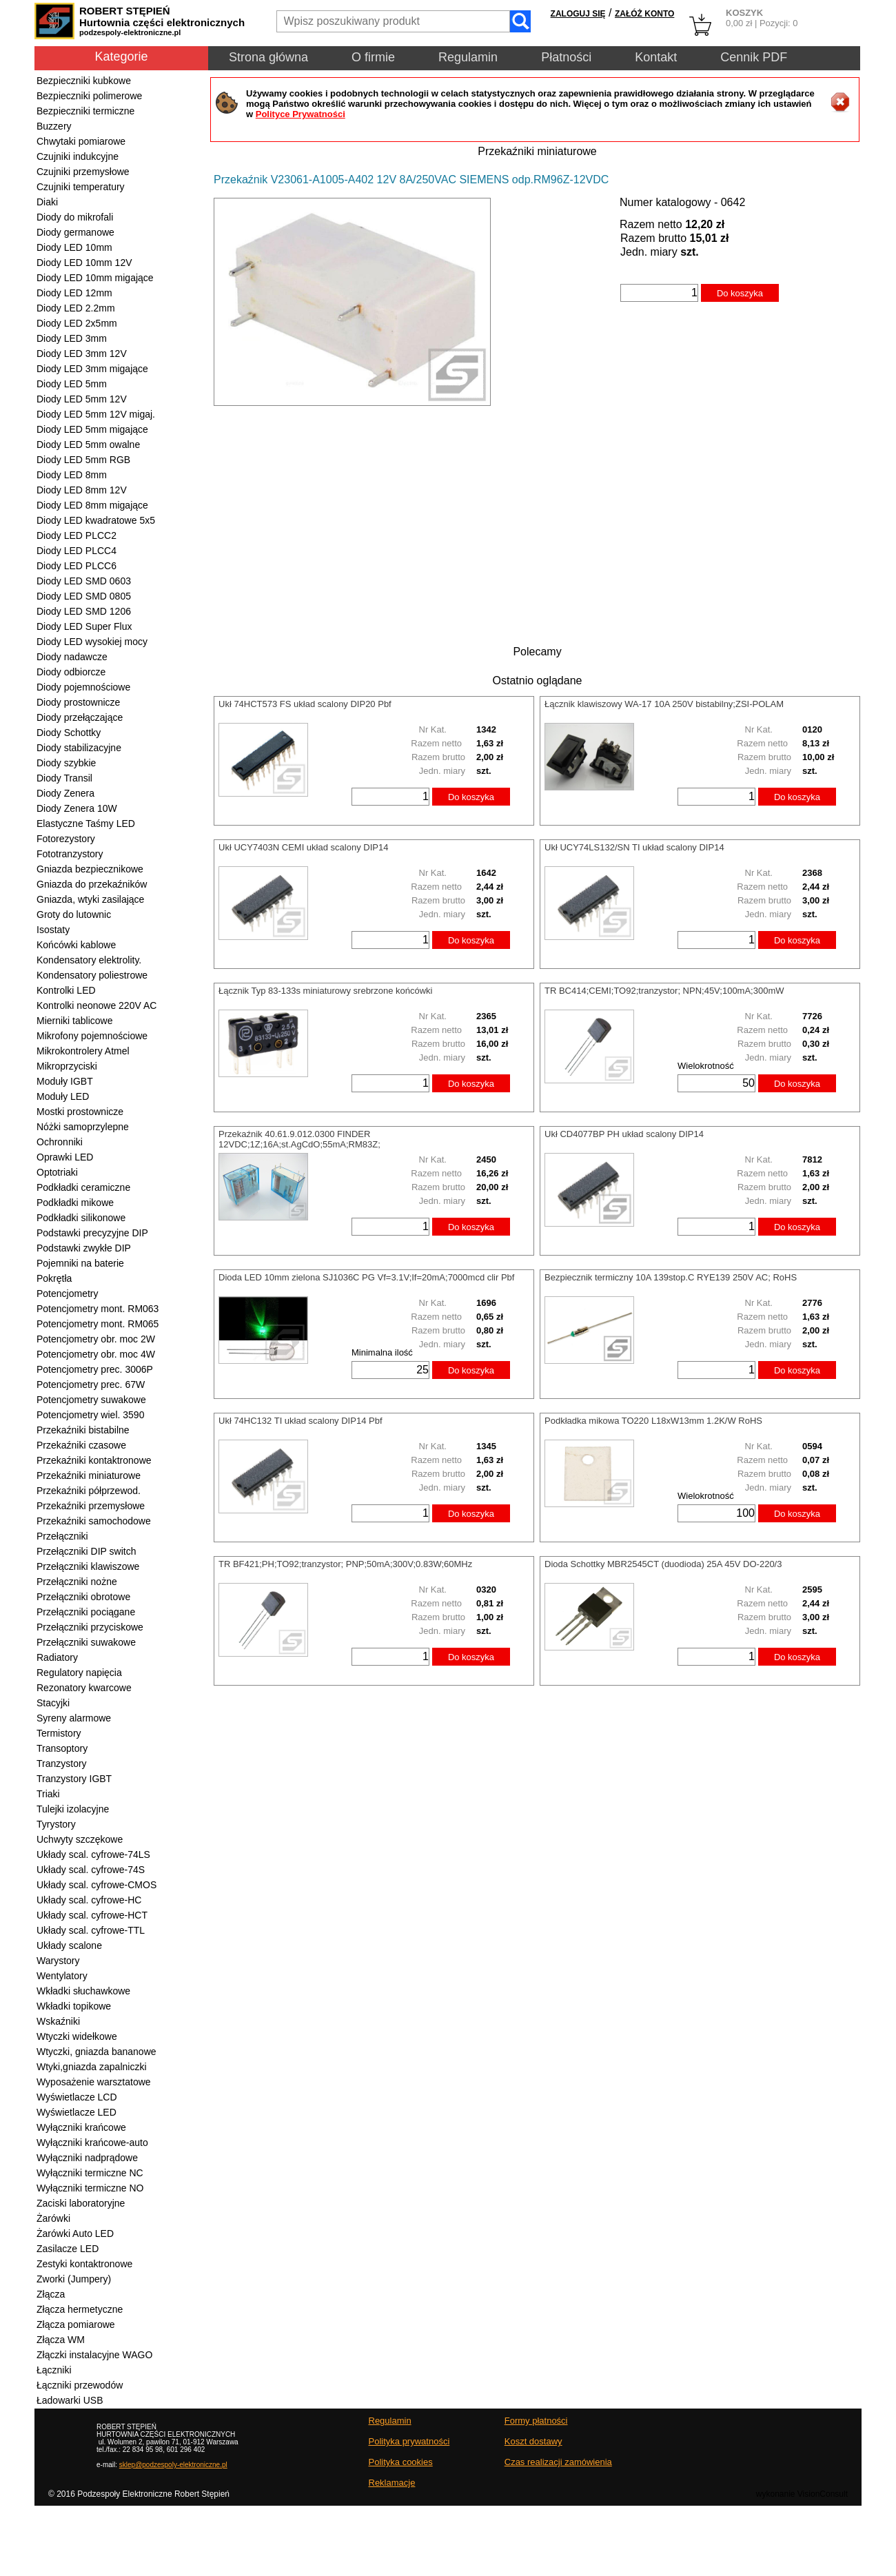 Image resolution: width=896 pixels, height=2576 pixels. I want to click on Ładowarki USB, so click(70, 2400).